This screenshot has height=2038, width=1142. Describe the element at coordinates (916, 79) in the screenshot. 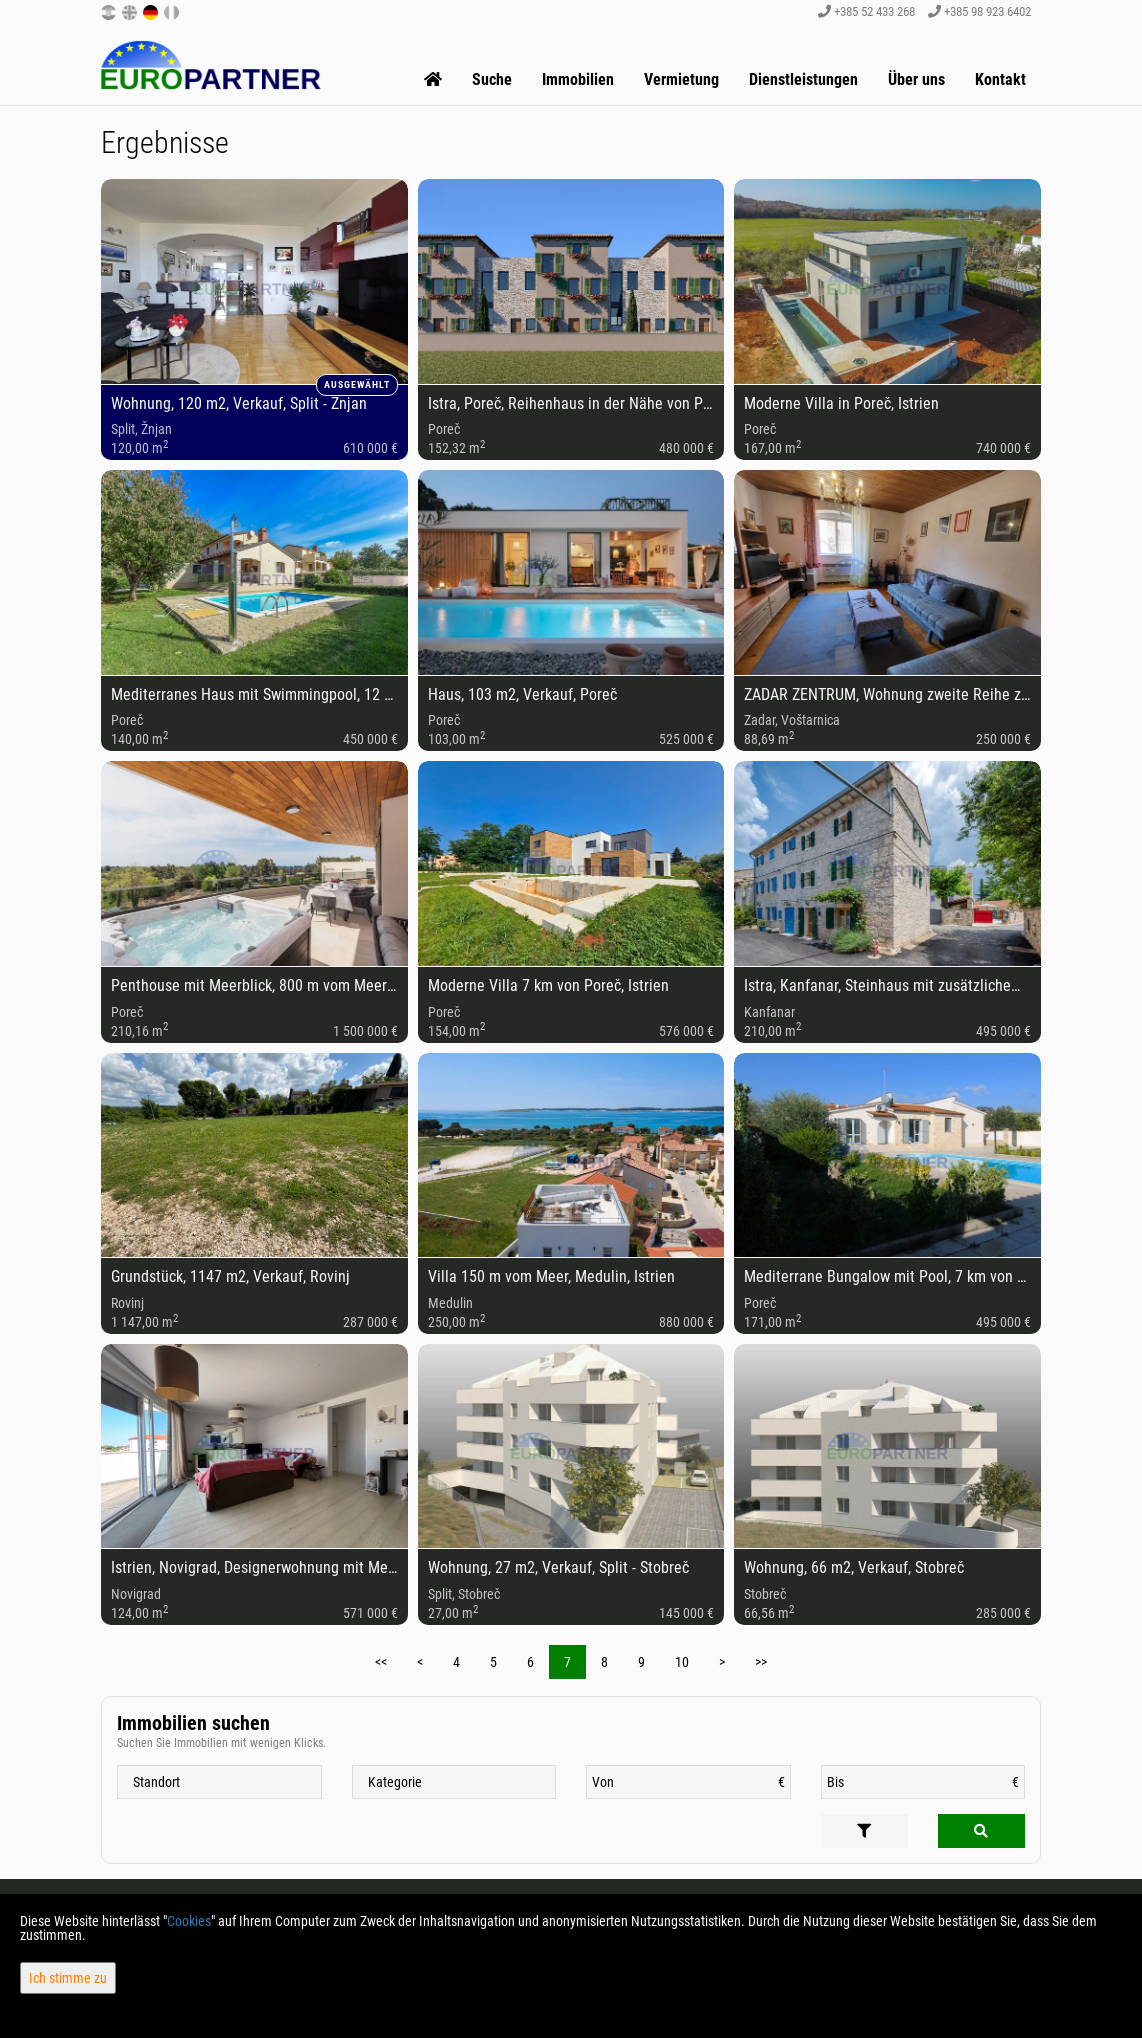

I see `Über uns` at that location.